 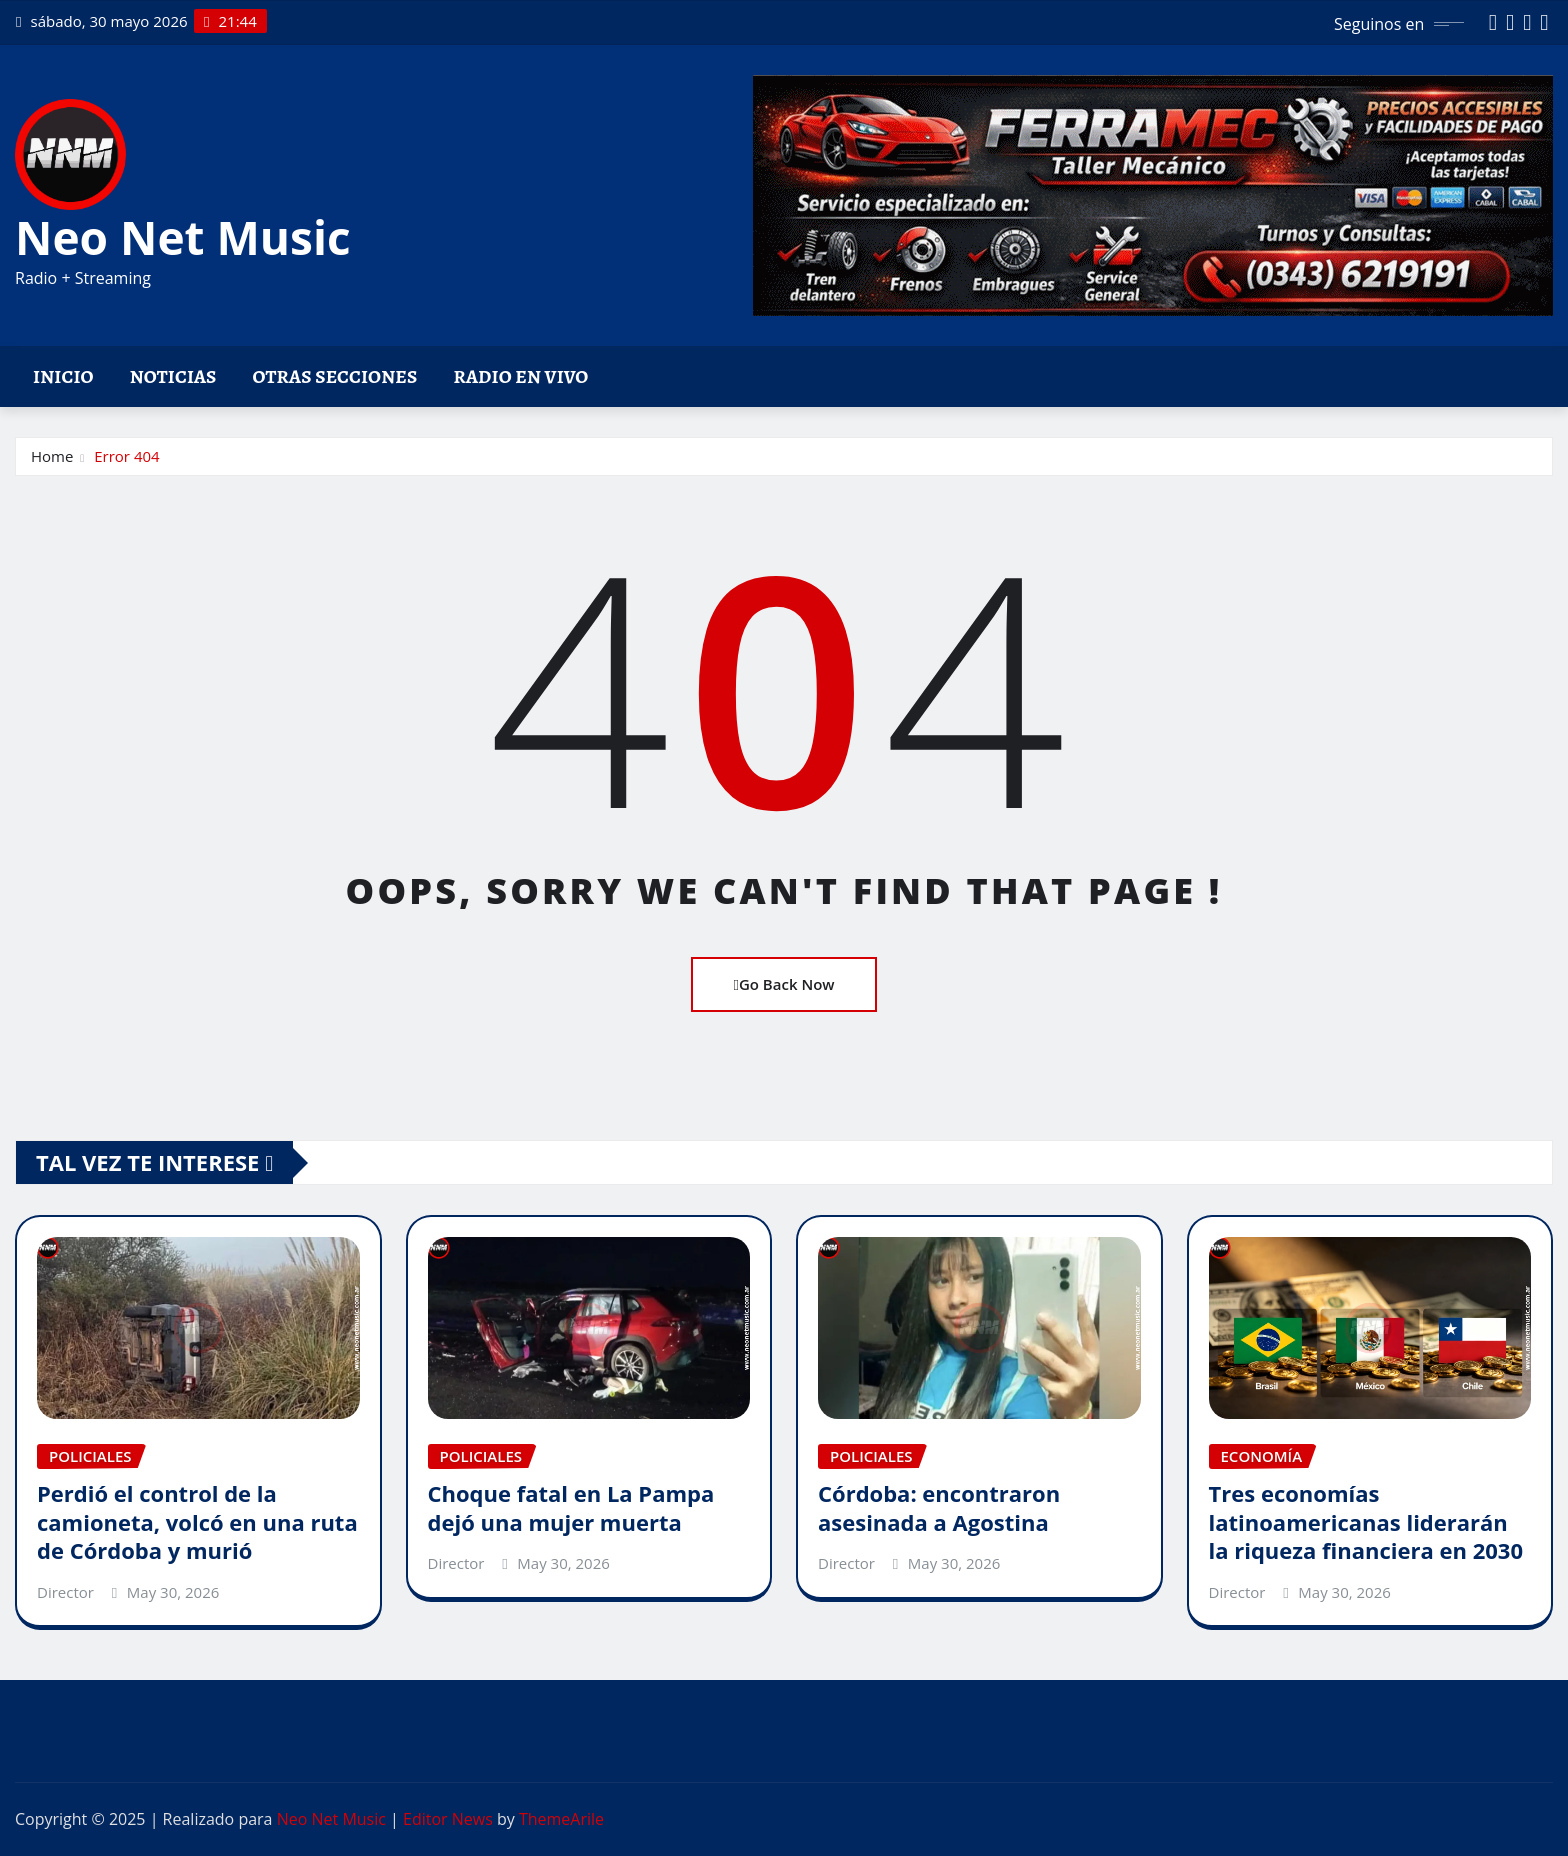 What do you see at coordinates (65, 1592) in the screenshot?
I see `Director` at bounding box center [65, 1592].